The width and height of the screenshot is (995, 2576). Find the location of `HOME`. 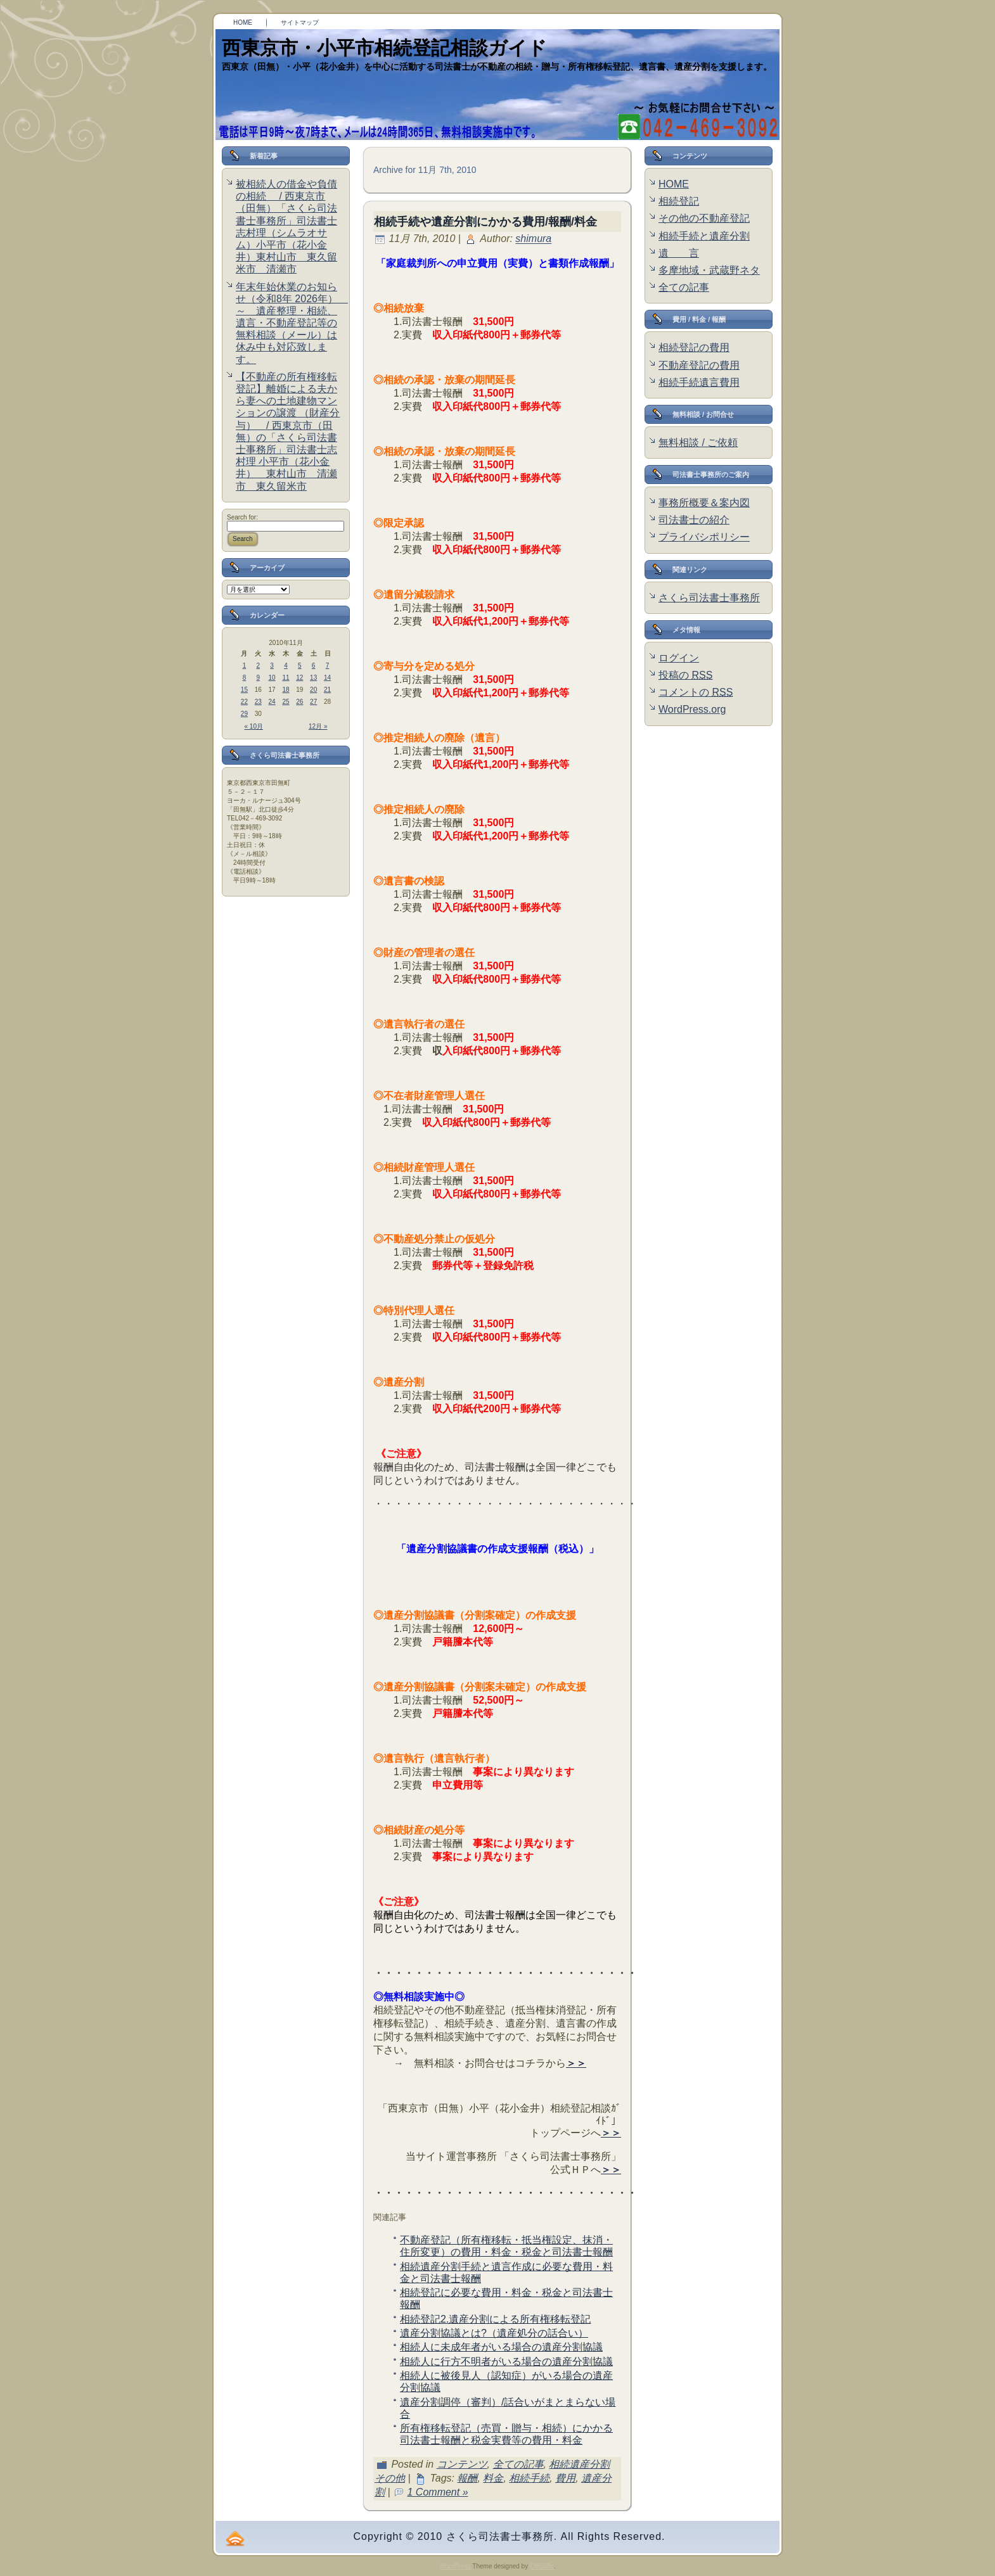

HOME is located at coordinates (673, 184).